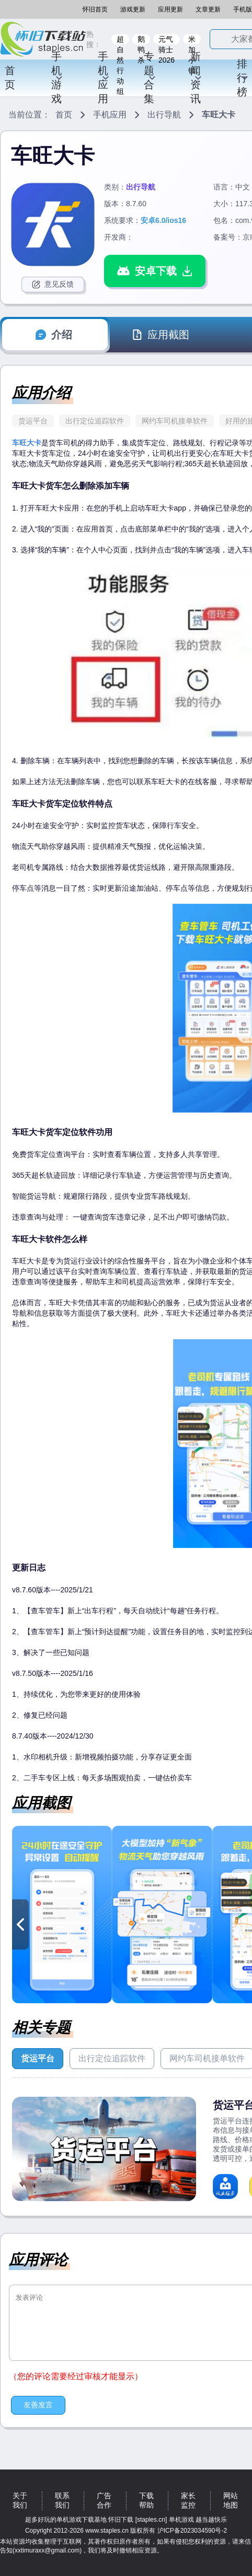 This screenshot has height=2576, width=252. Describe the element at coordinates (57, 78) in the screenshot. I see `手机游戏` at that location.